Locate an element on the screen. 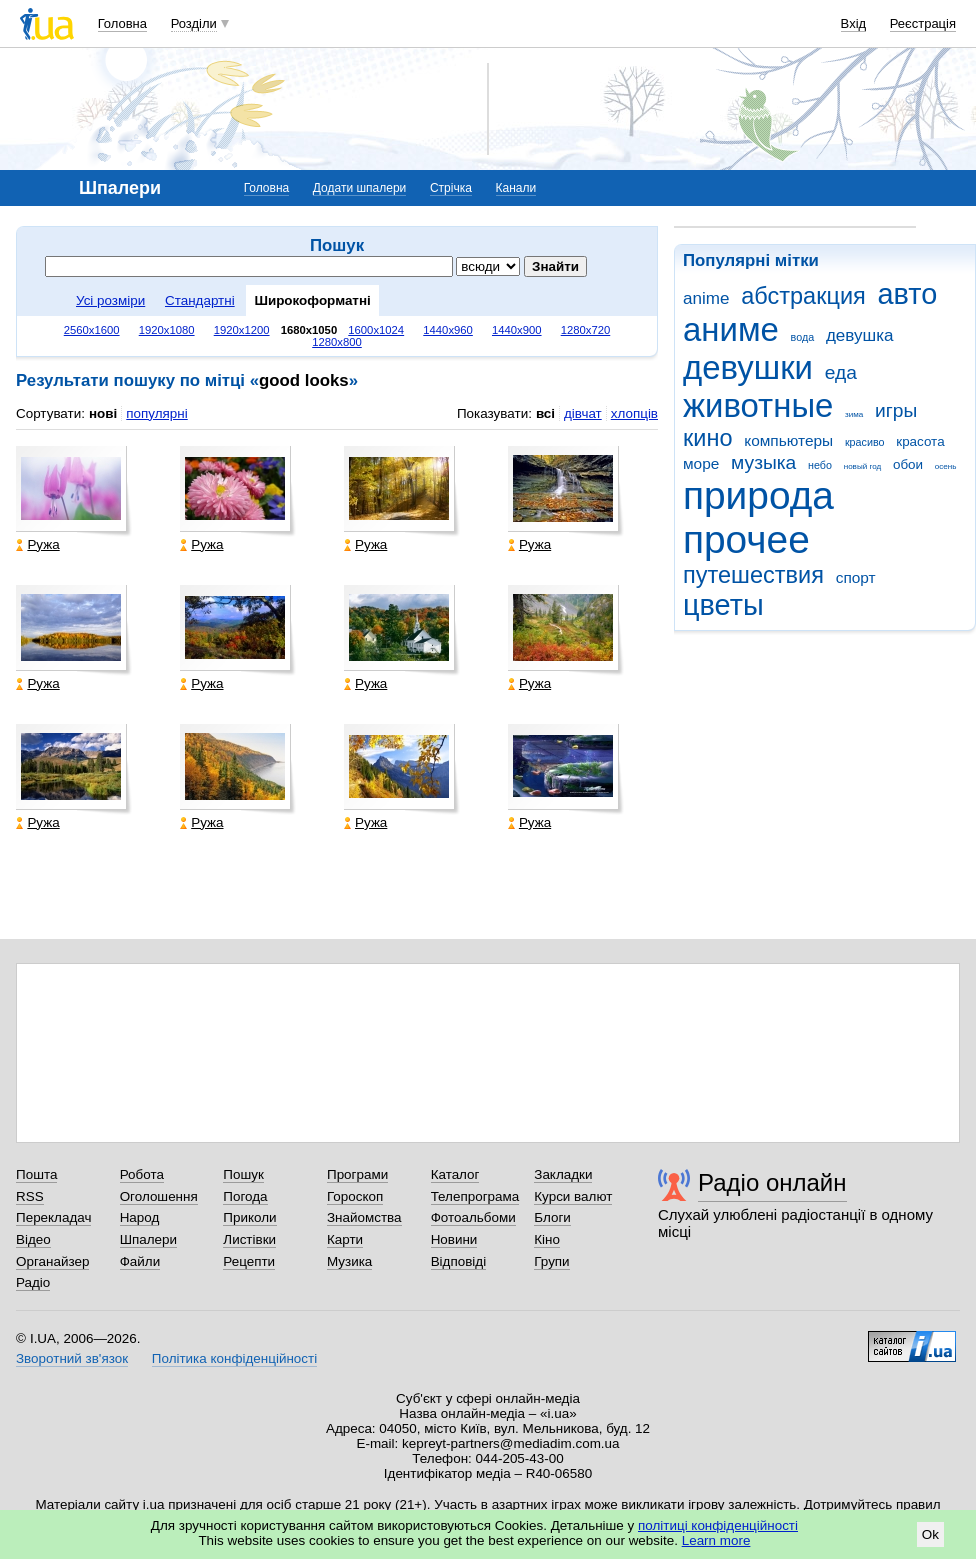  цветы is located at coordinates (723, 605).